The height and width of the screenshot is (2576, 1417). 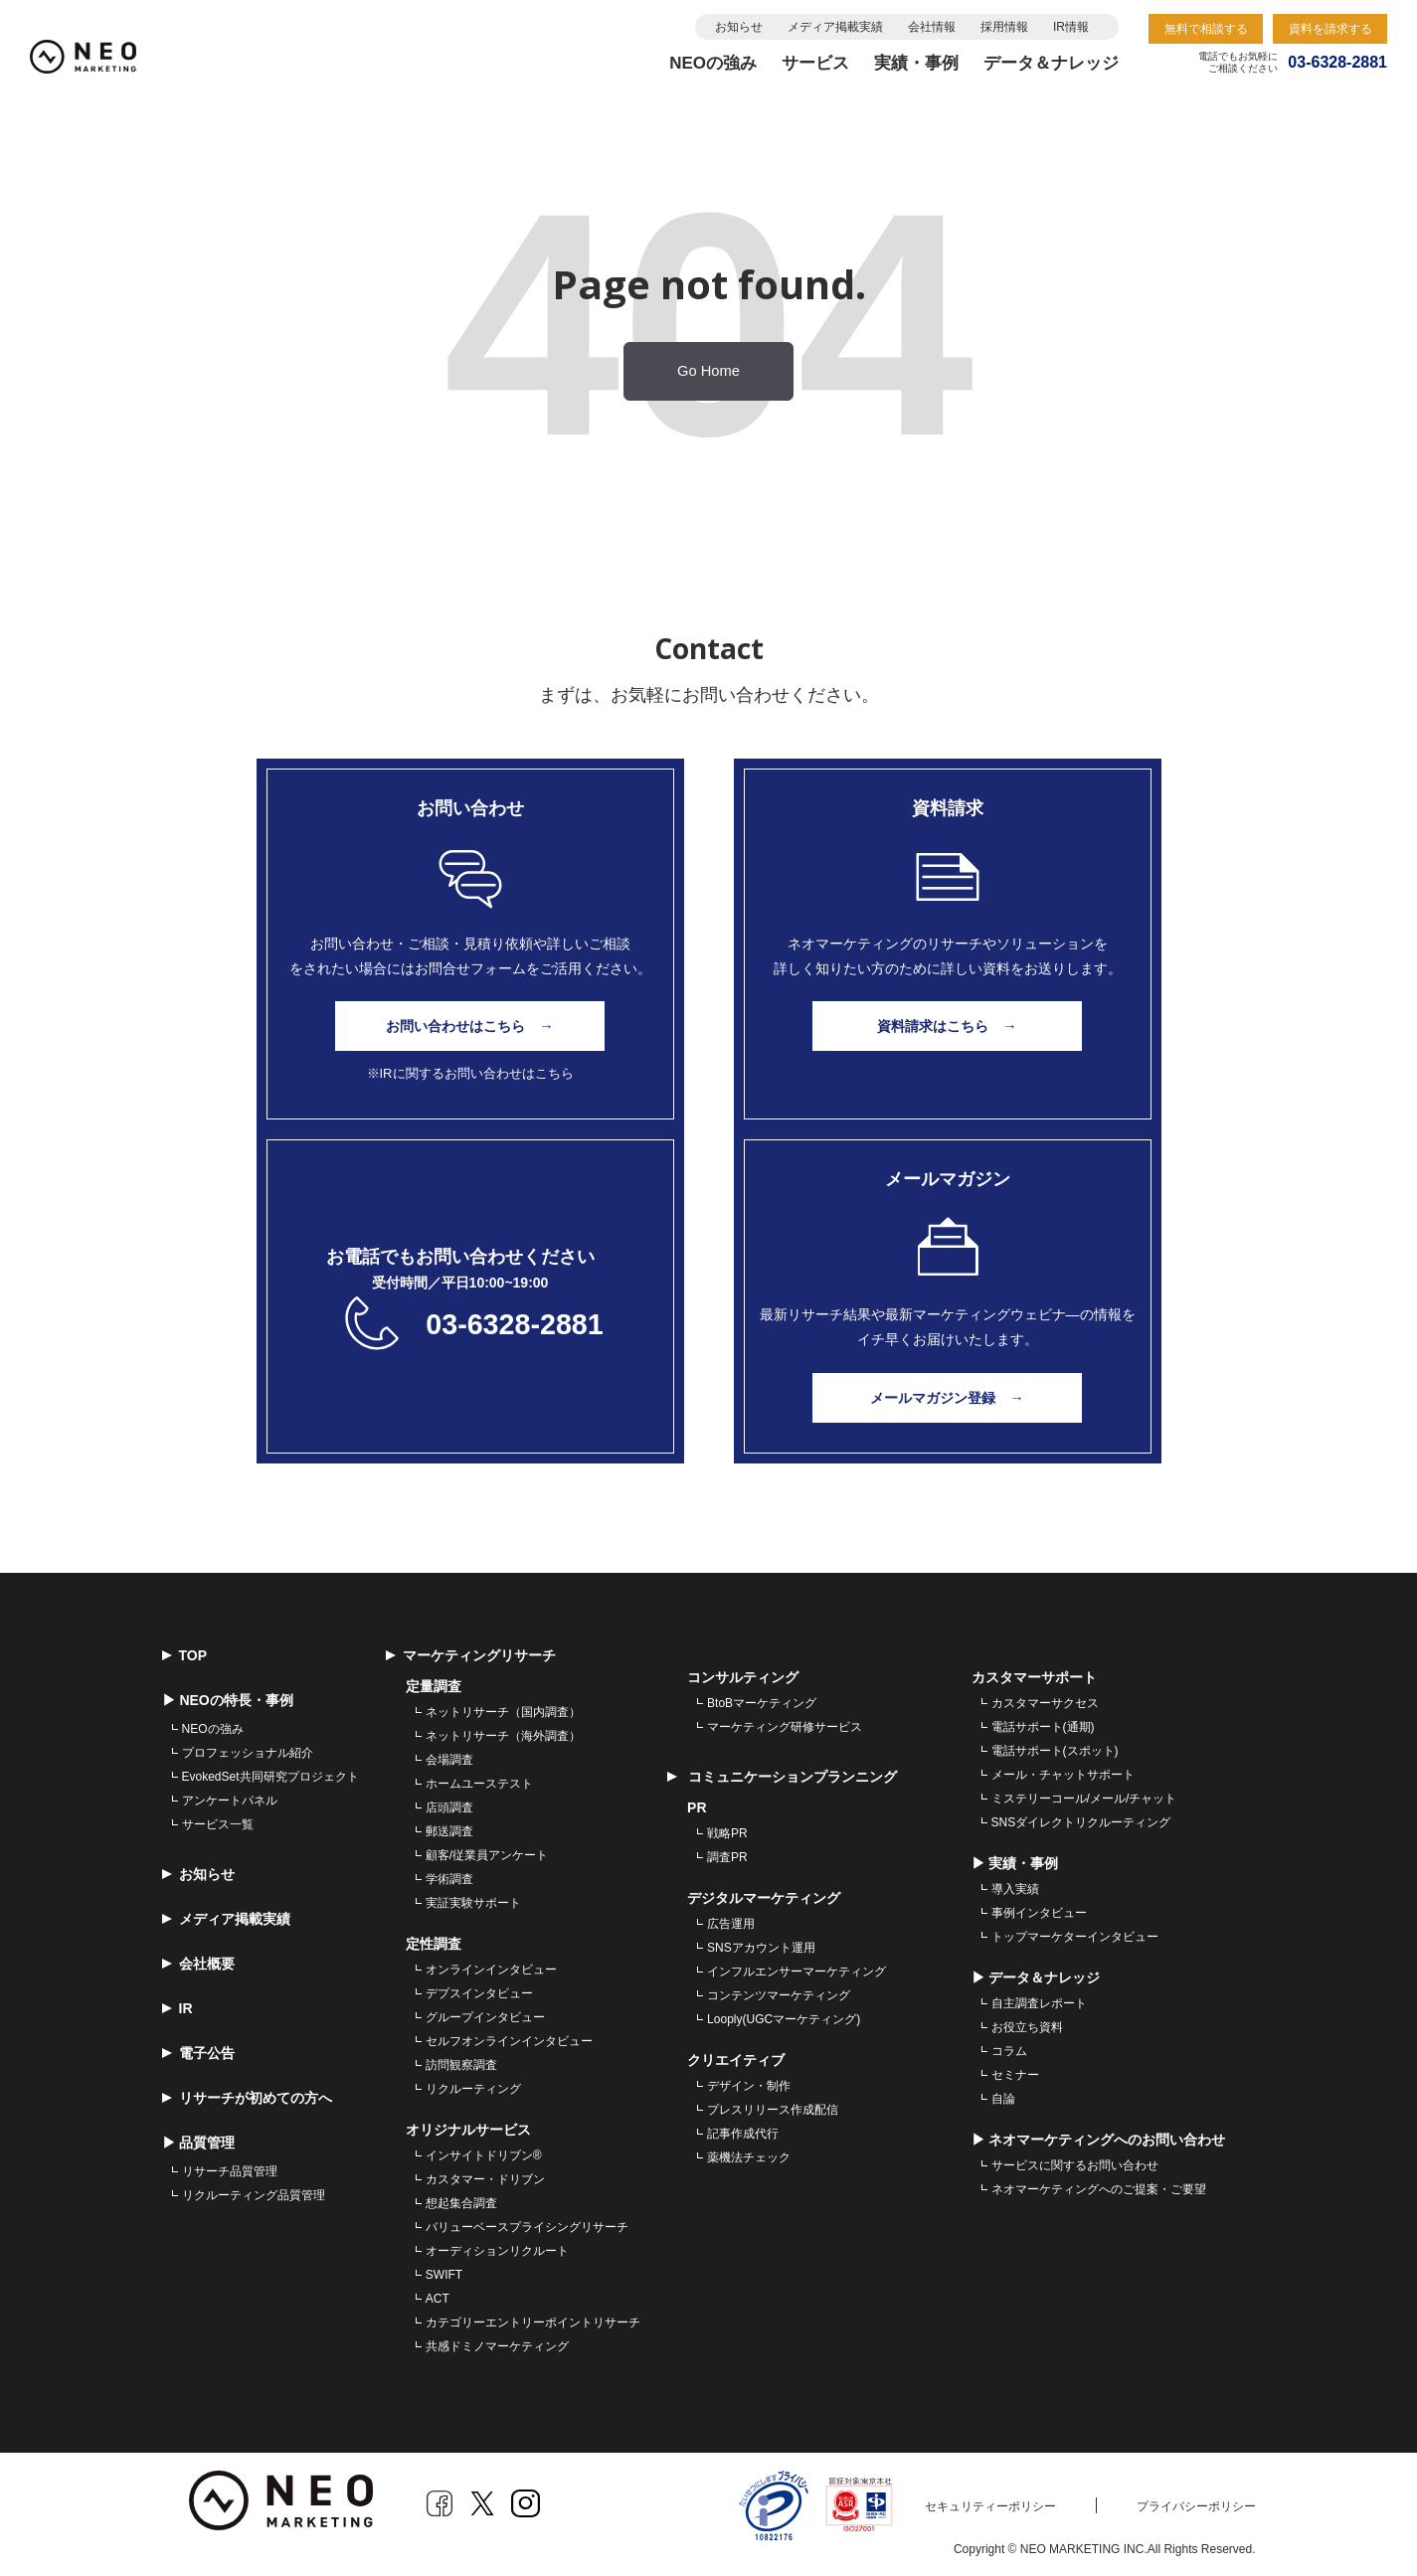 I want to click on カテゴリーエントリーポイントリサーチ [menuitem], so click(x=533, y=2317).